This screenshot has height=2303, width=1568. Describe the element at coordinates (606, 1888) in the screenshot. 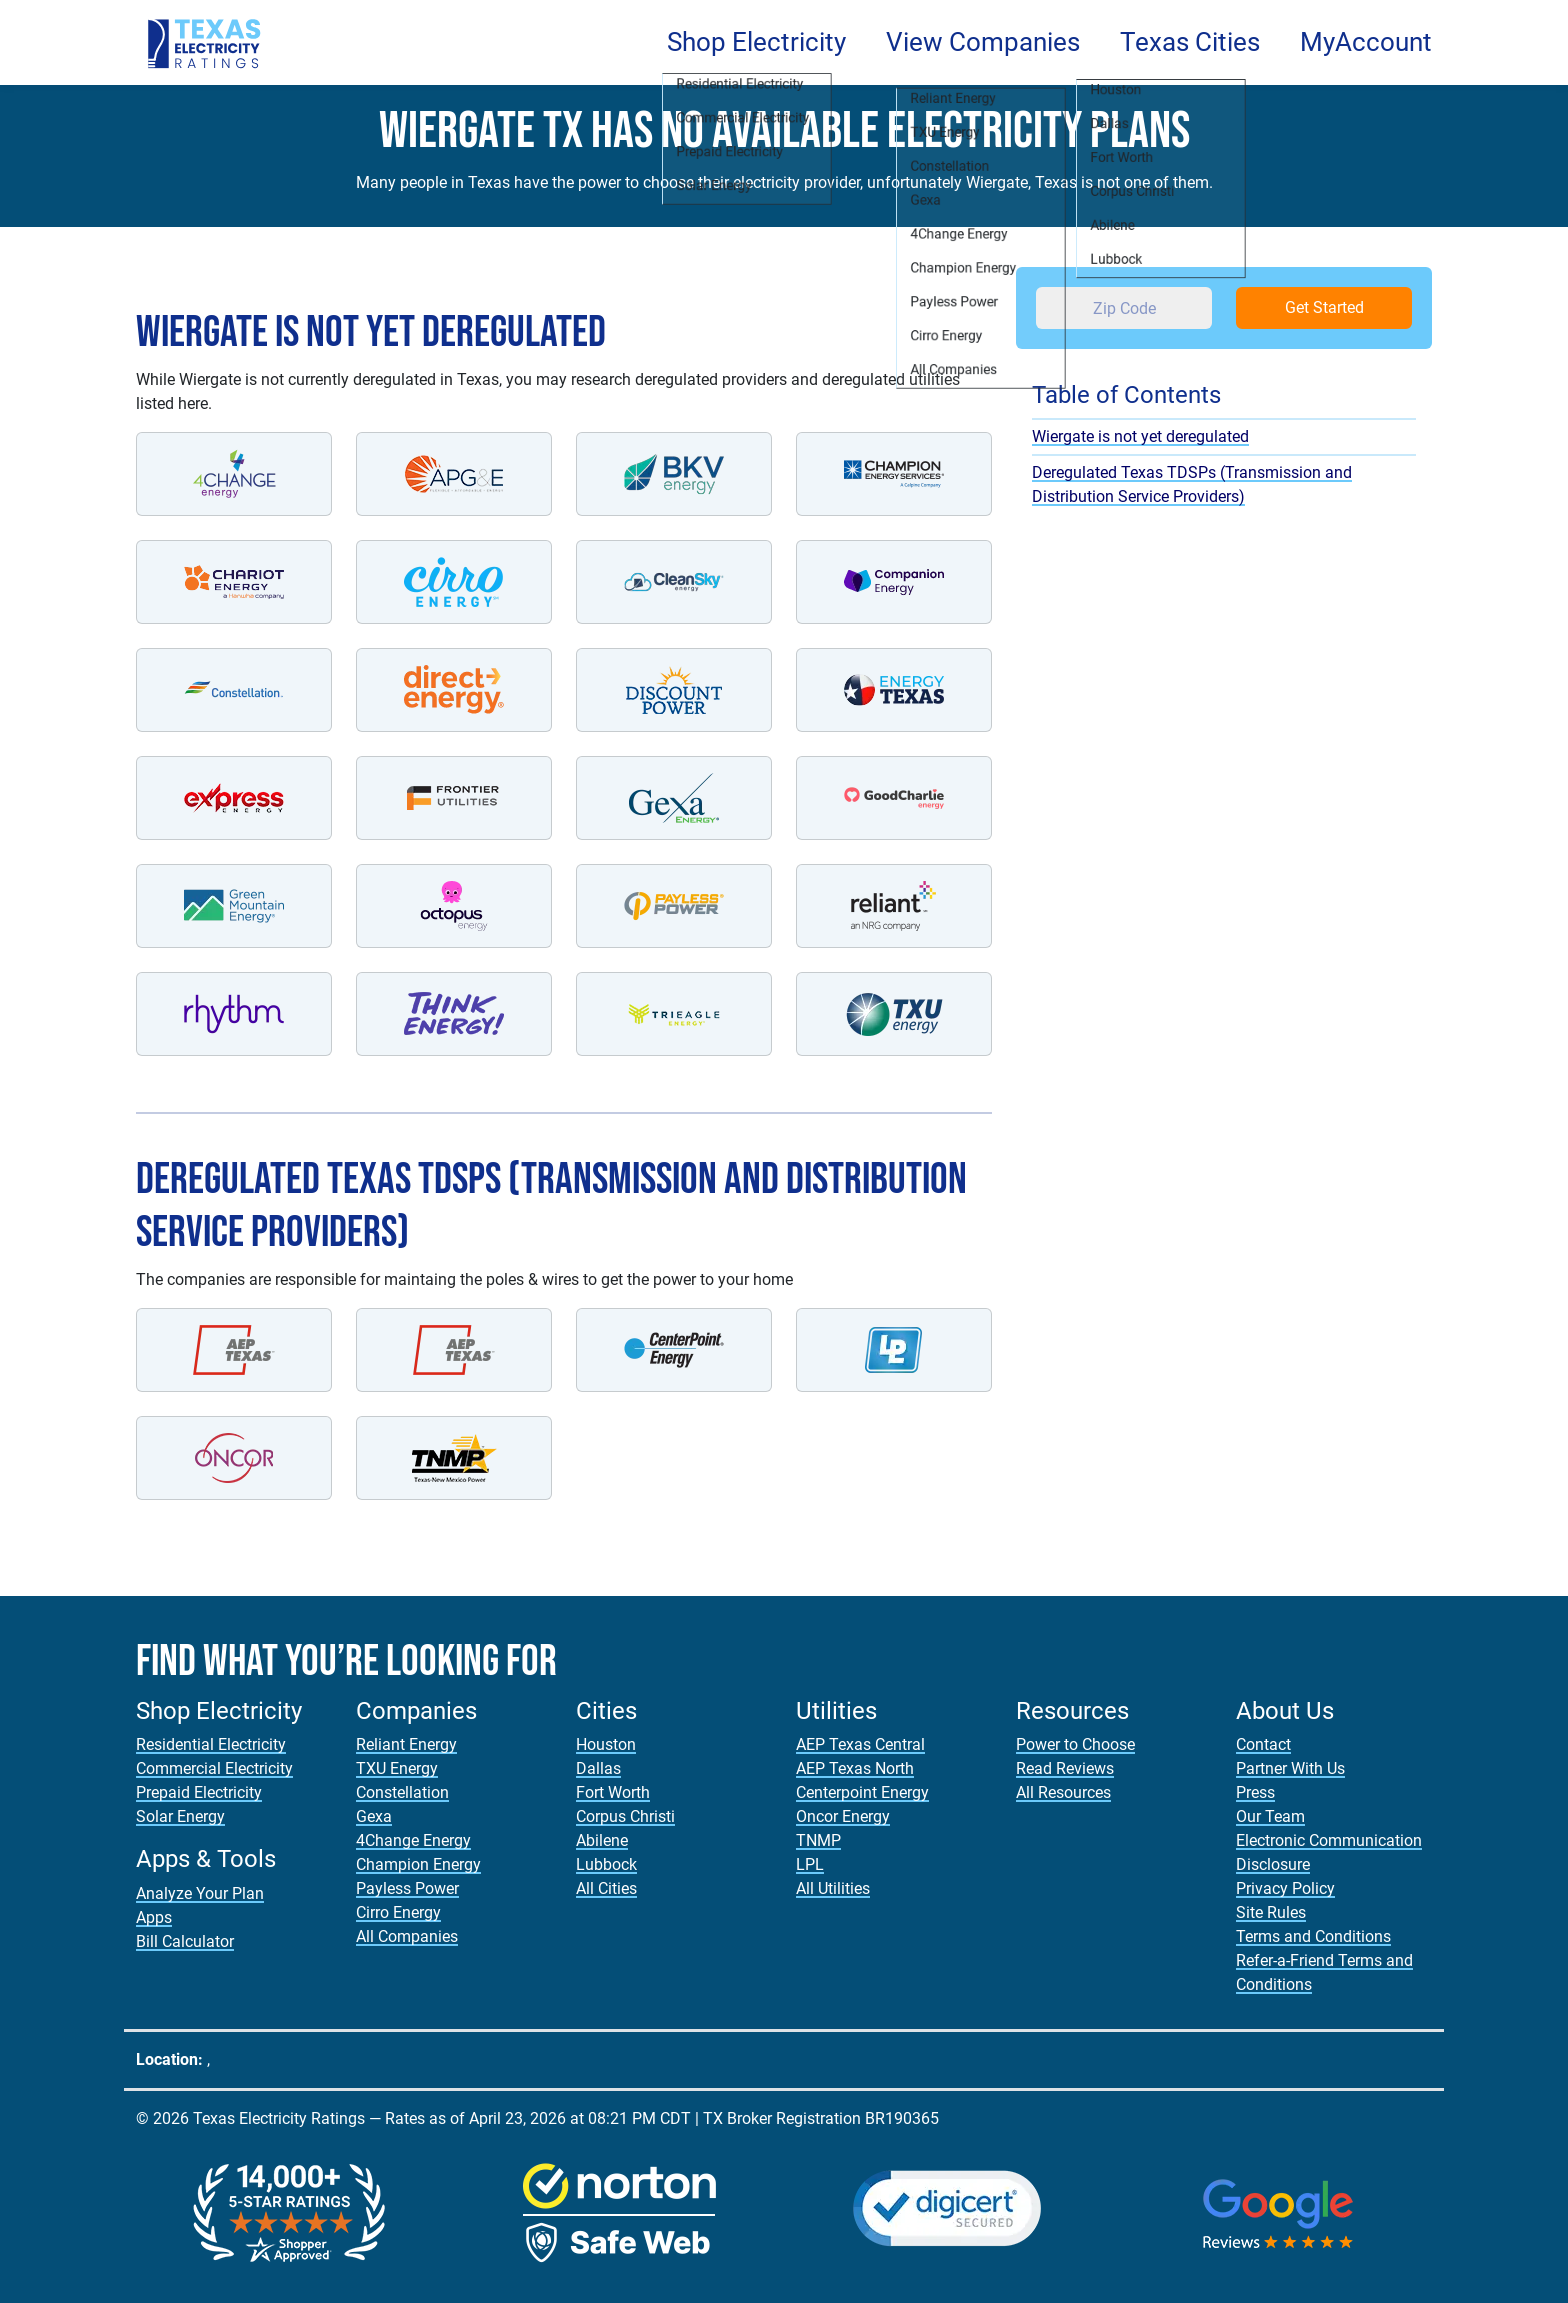

I see `All Cities` at that location.